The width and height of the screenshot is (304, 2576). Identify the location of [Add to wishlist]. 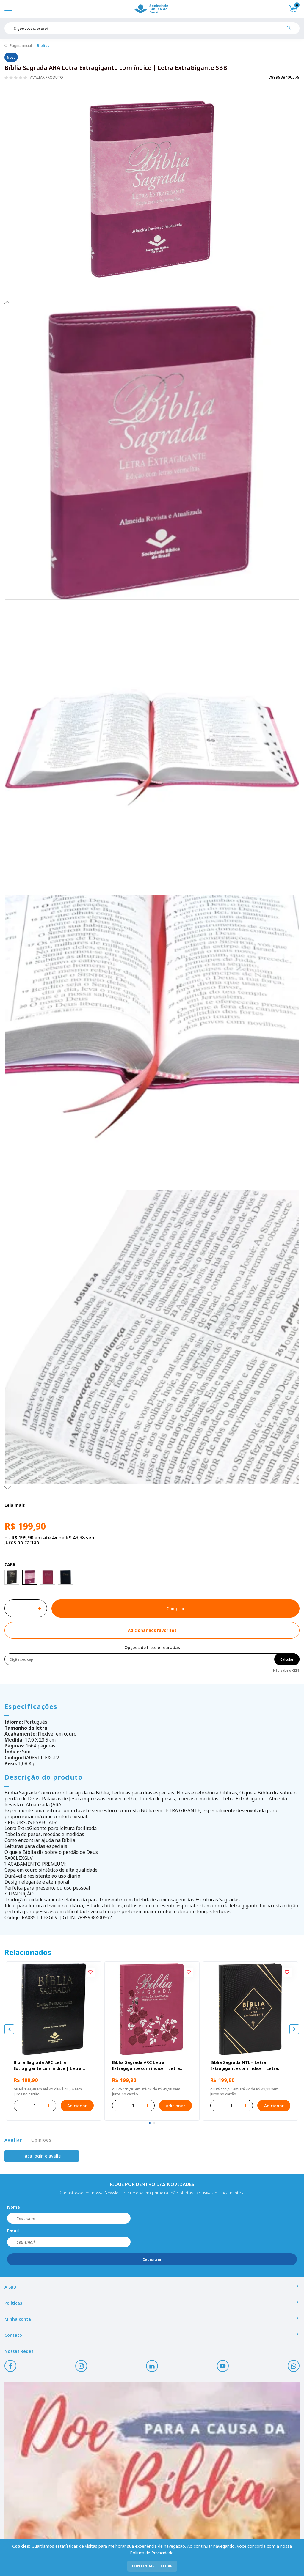
(152, 1630).